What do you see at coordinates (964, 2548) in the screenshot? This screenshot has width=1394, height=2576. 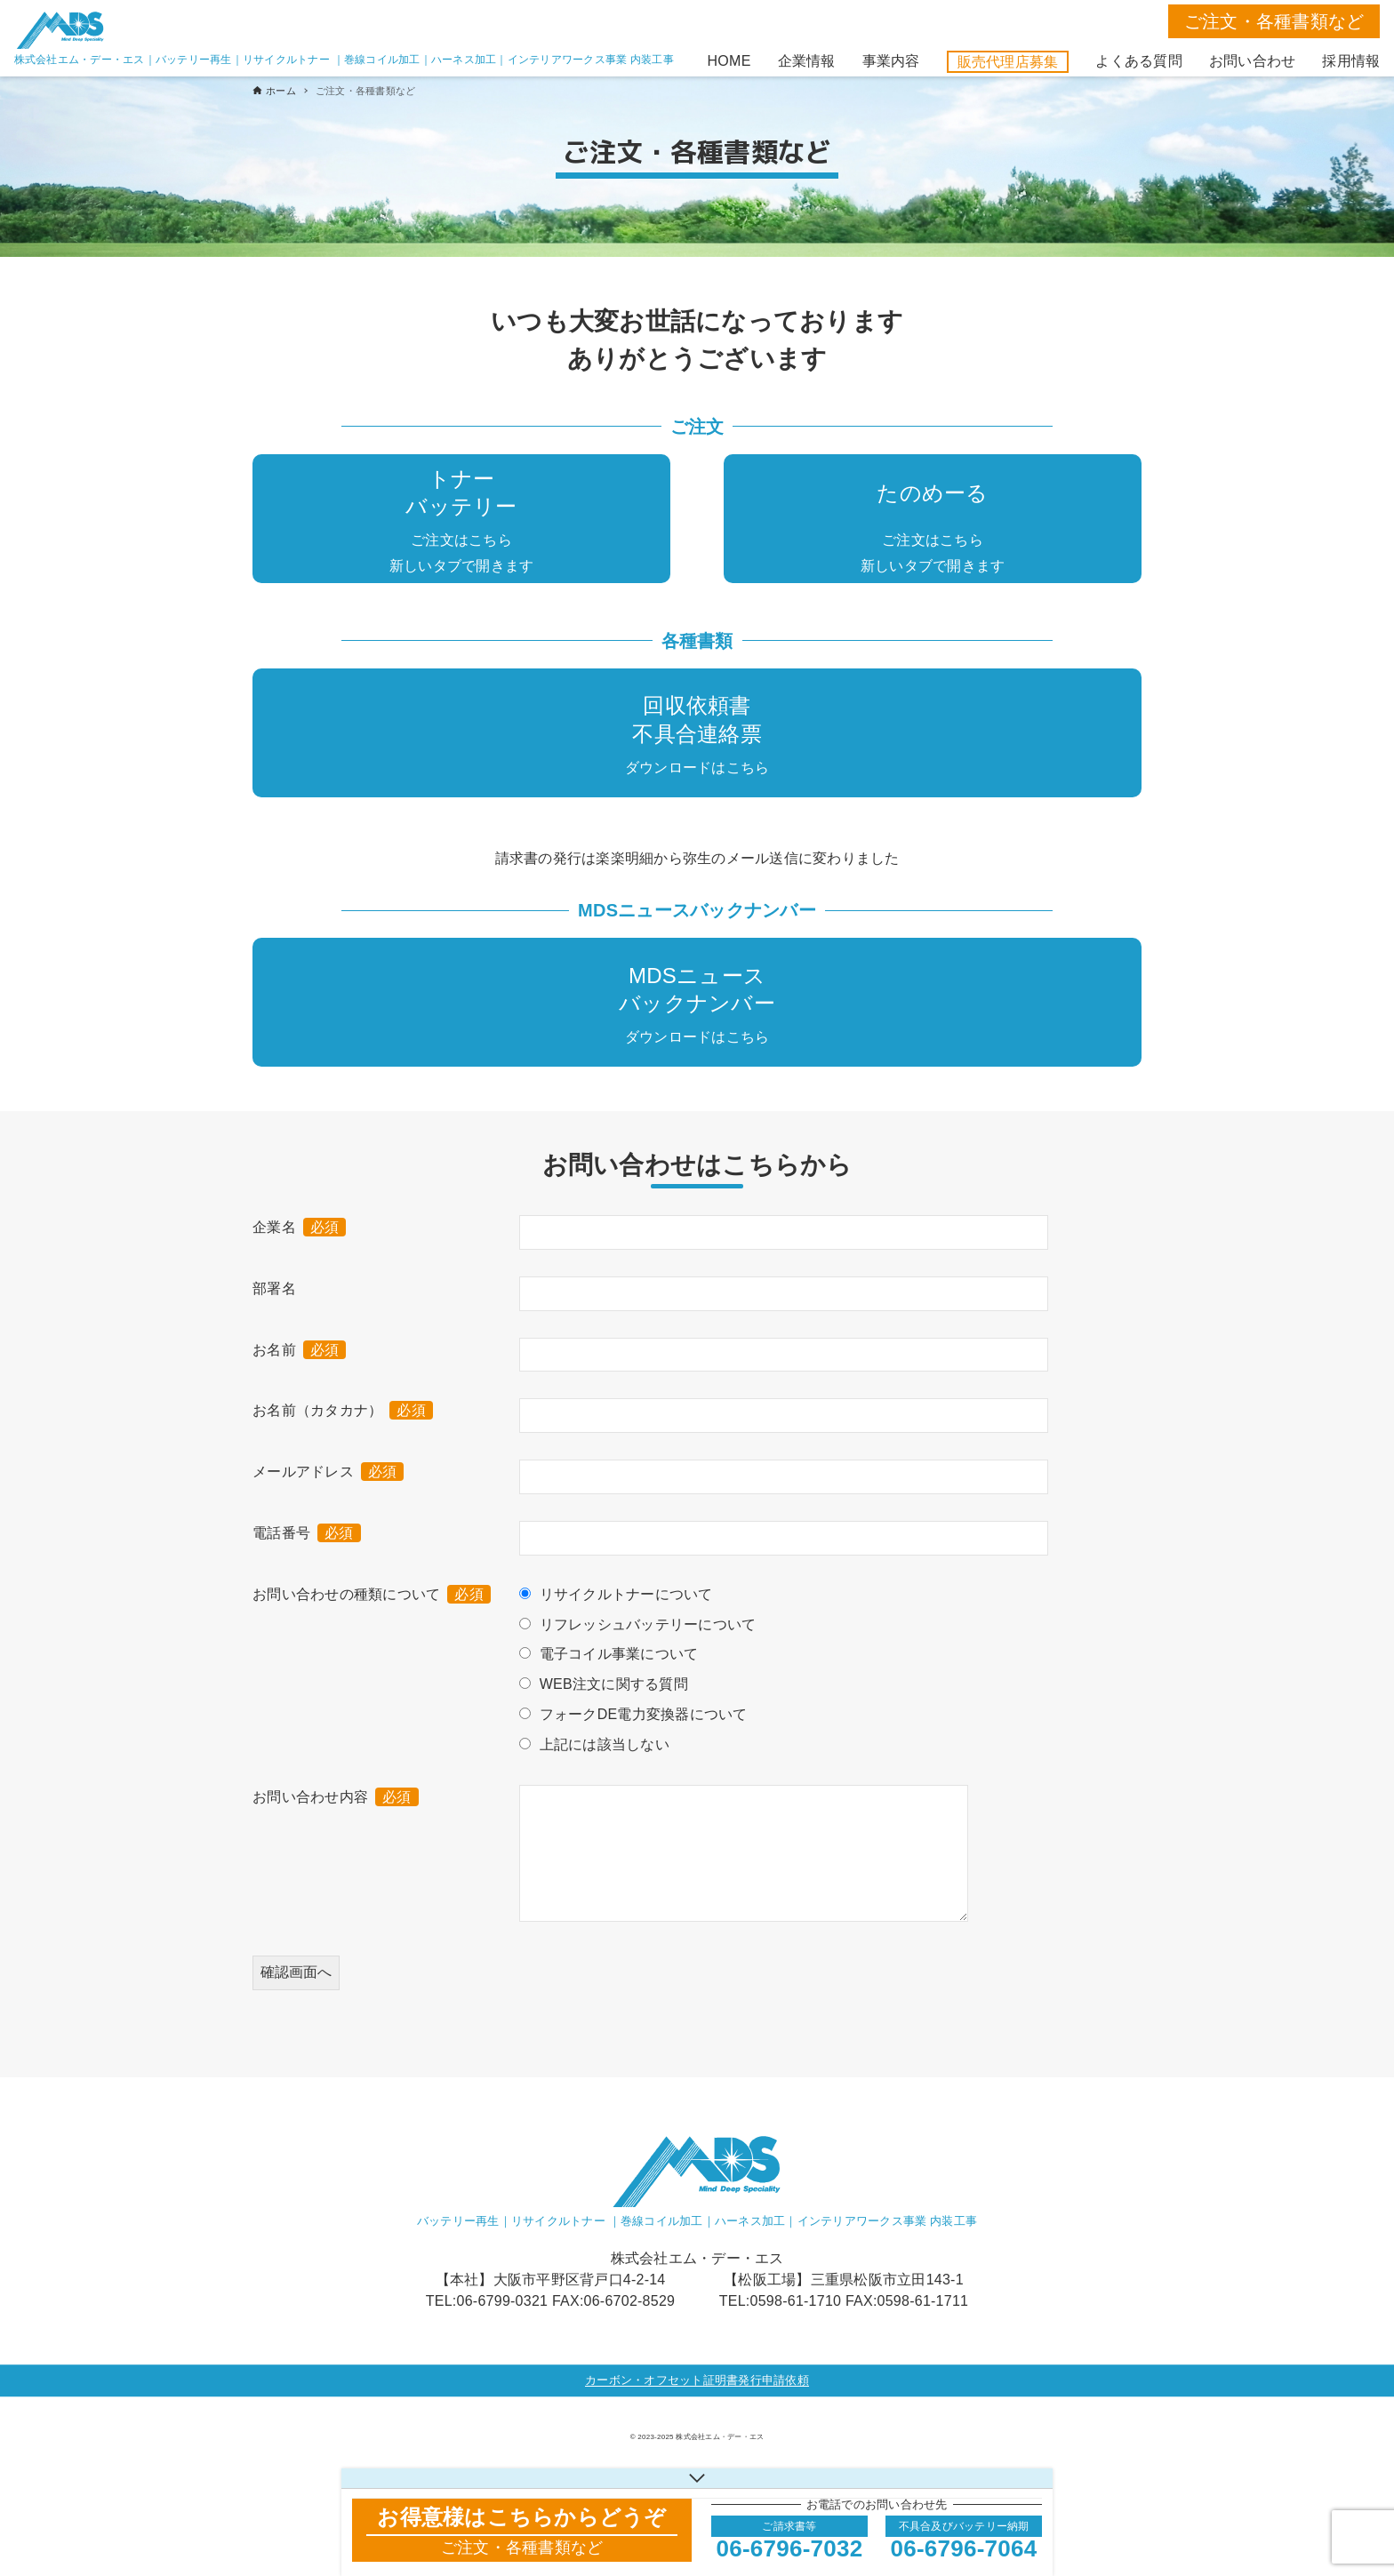 I see `06-6796-7064` at bounding box center [964, 2548].